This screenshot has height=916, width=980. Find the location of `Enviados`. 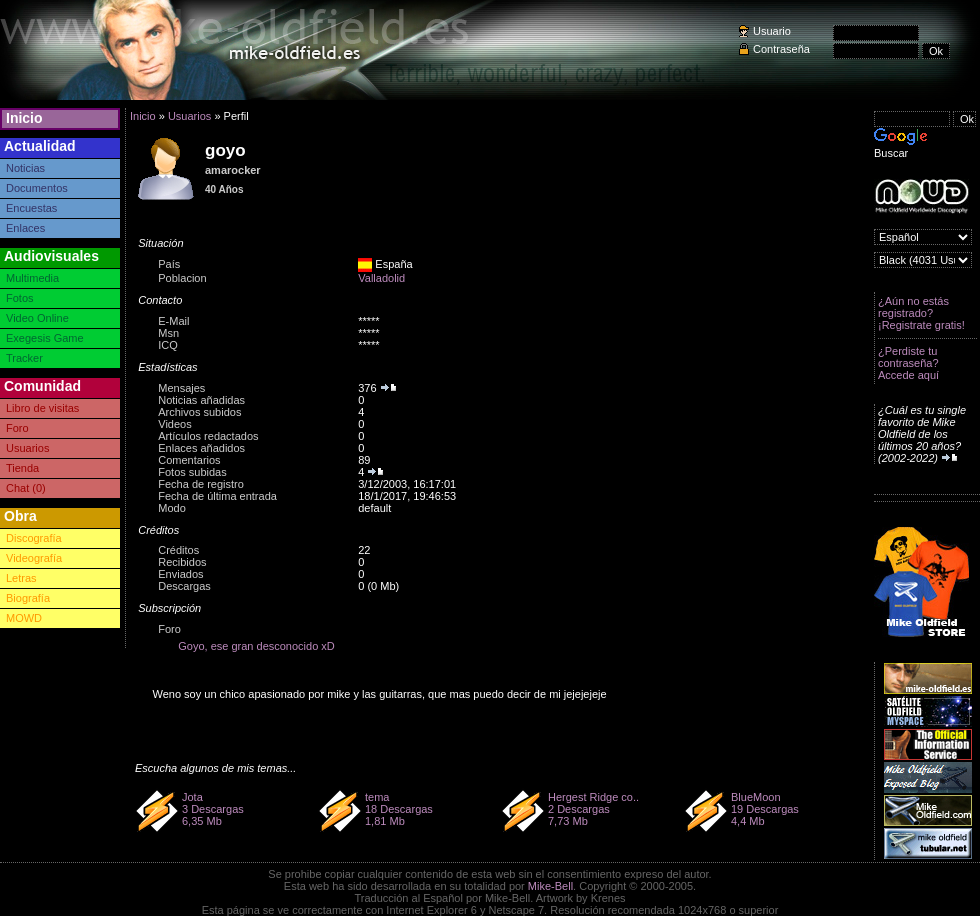

Enviados is located at coordinates (180, 574).